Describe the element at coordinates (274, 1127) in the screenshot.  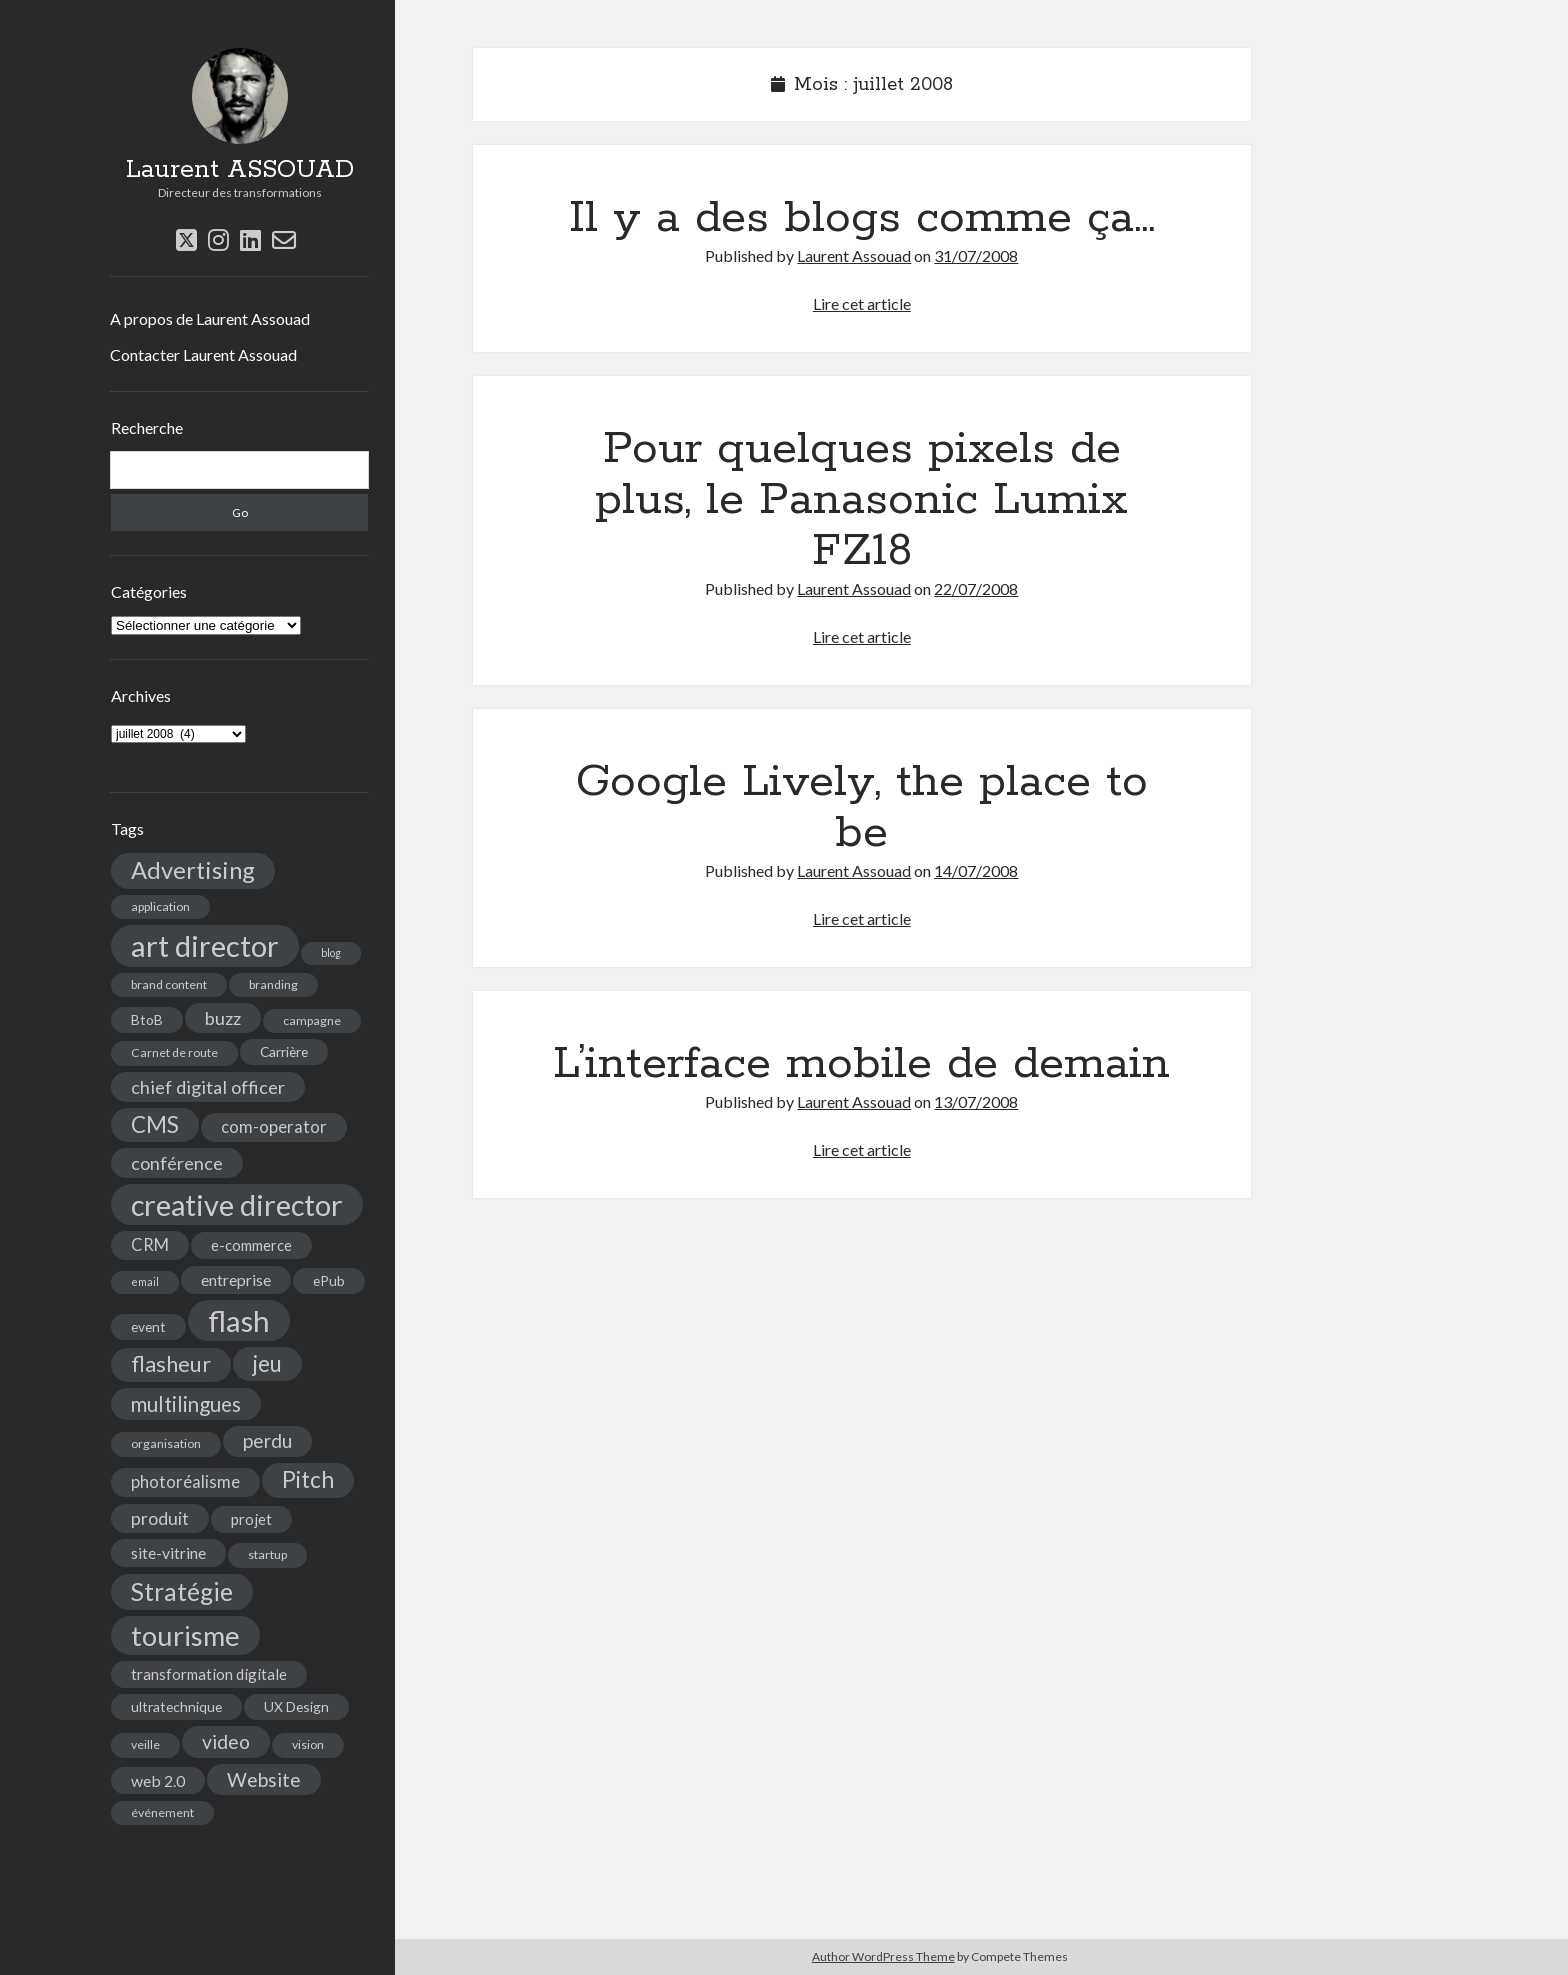
I see `com-operator [com-operator (8 éléments)]` at that location.